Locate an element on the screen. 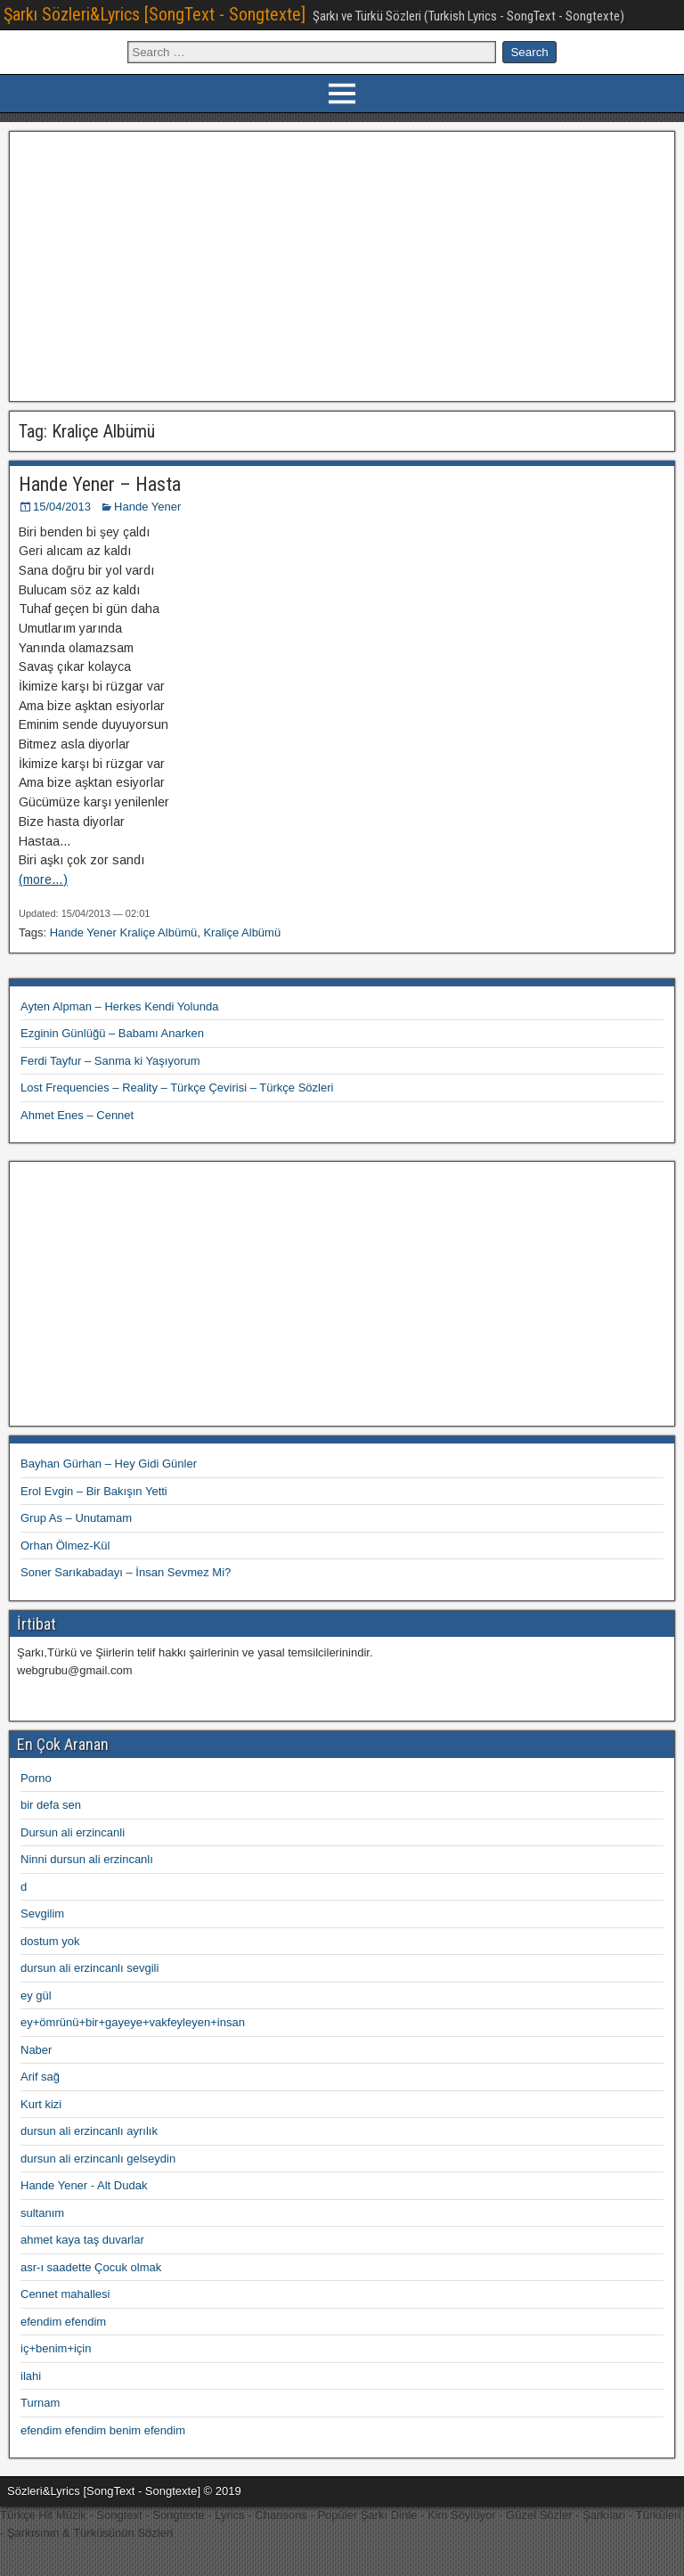  Ezginin Günlüğü – Babamı Anarken is located at coordinates (112, 1033).